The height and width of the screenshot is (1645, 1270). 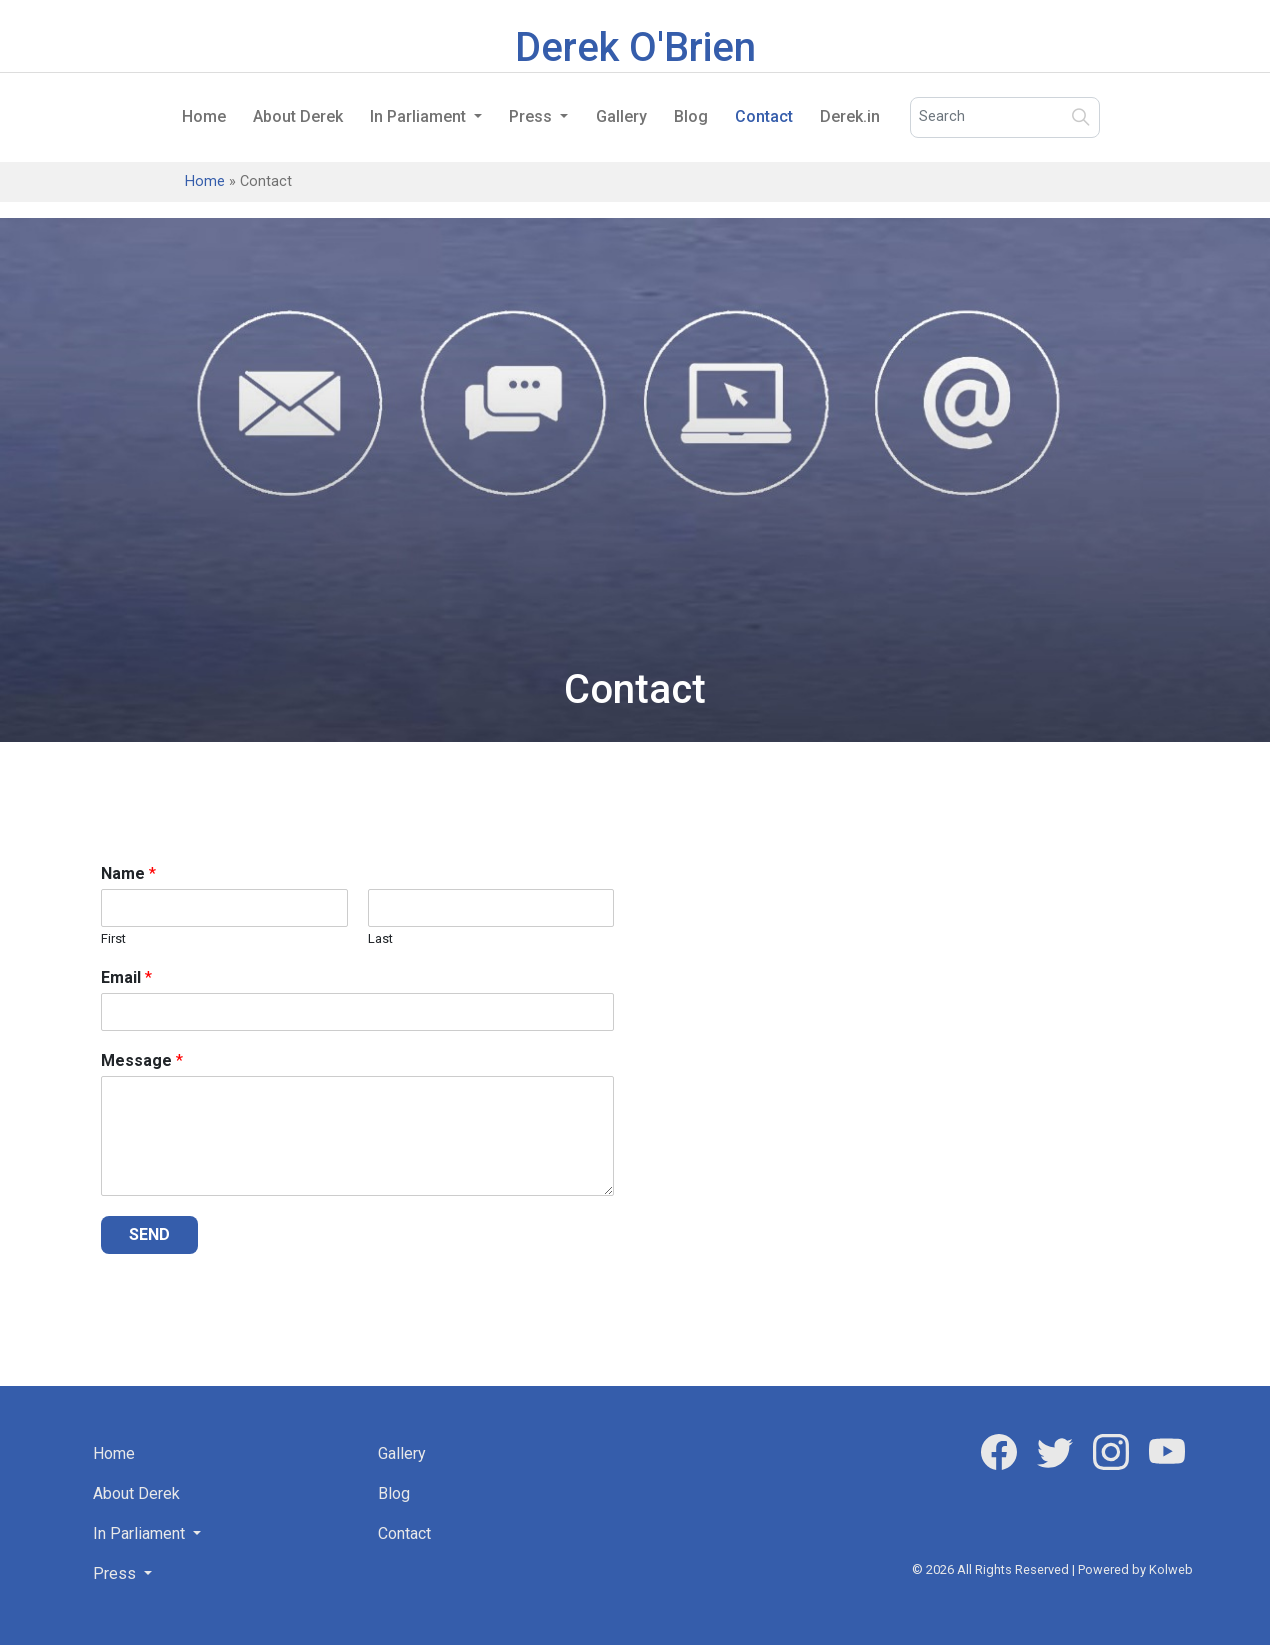 I want to click on First, so click(x=113, y=938).